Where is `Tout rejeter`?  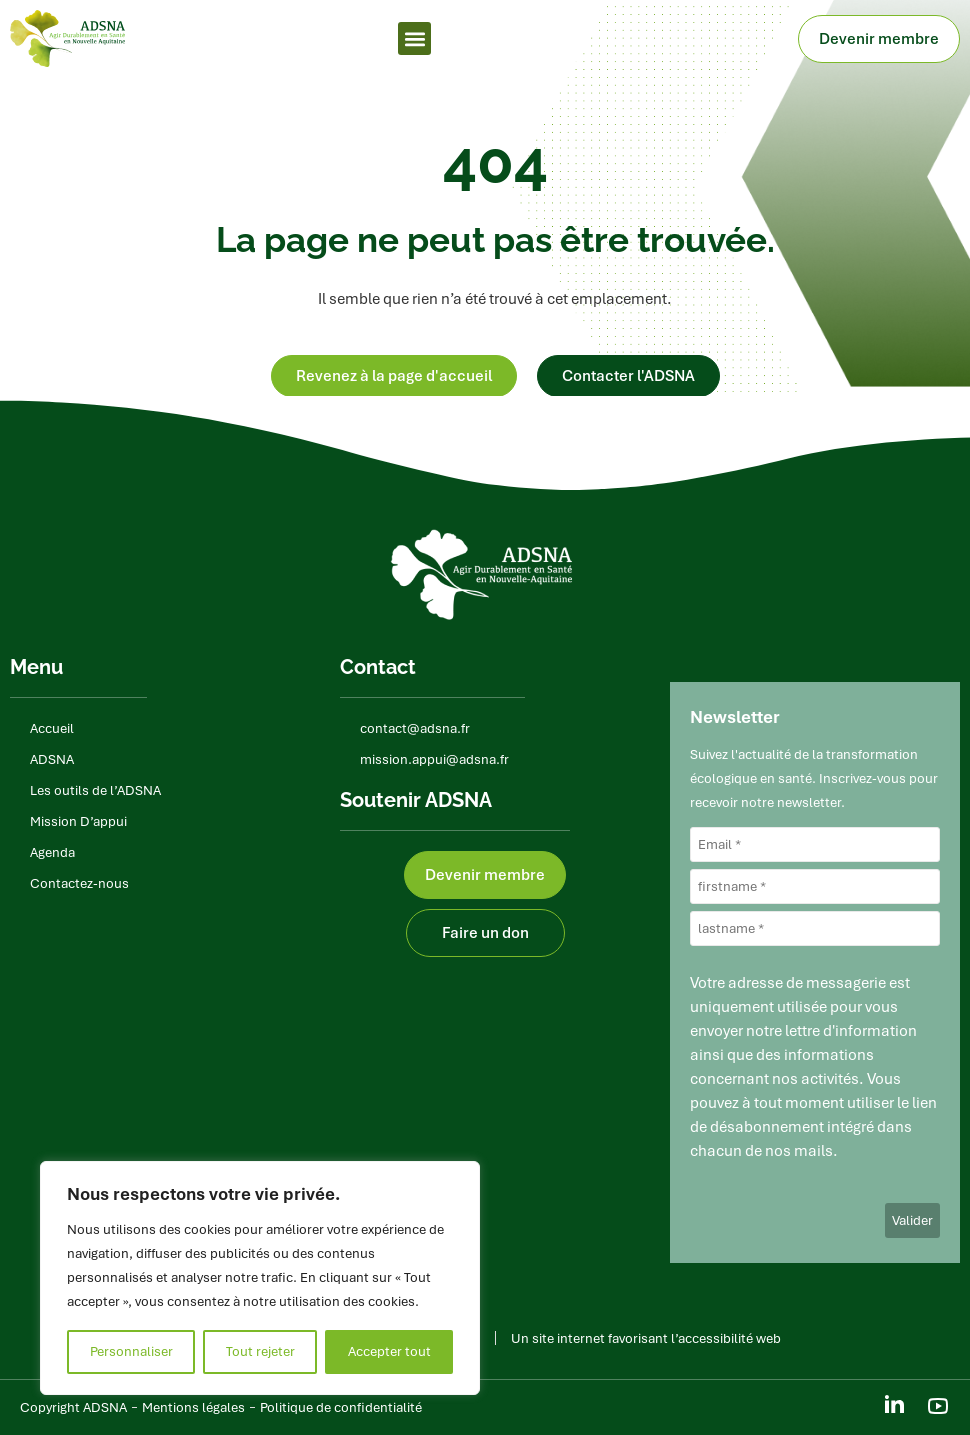 Tout rejeter is located at coordinates (260, 1351).